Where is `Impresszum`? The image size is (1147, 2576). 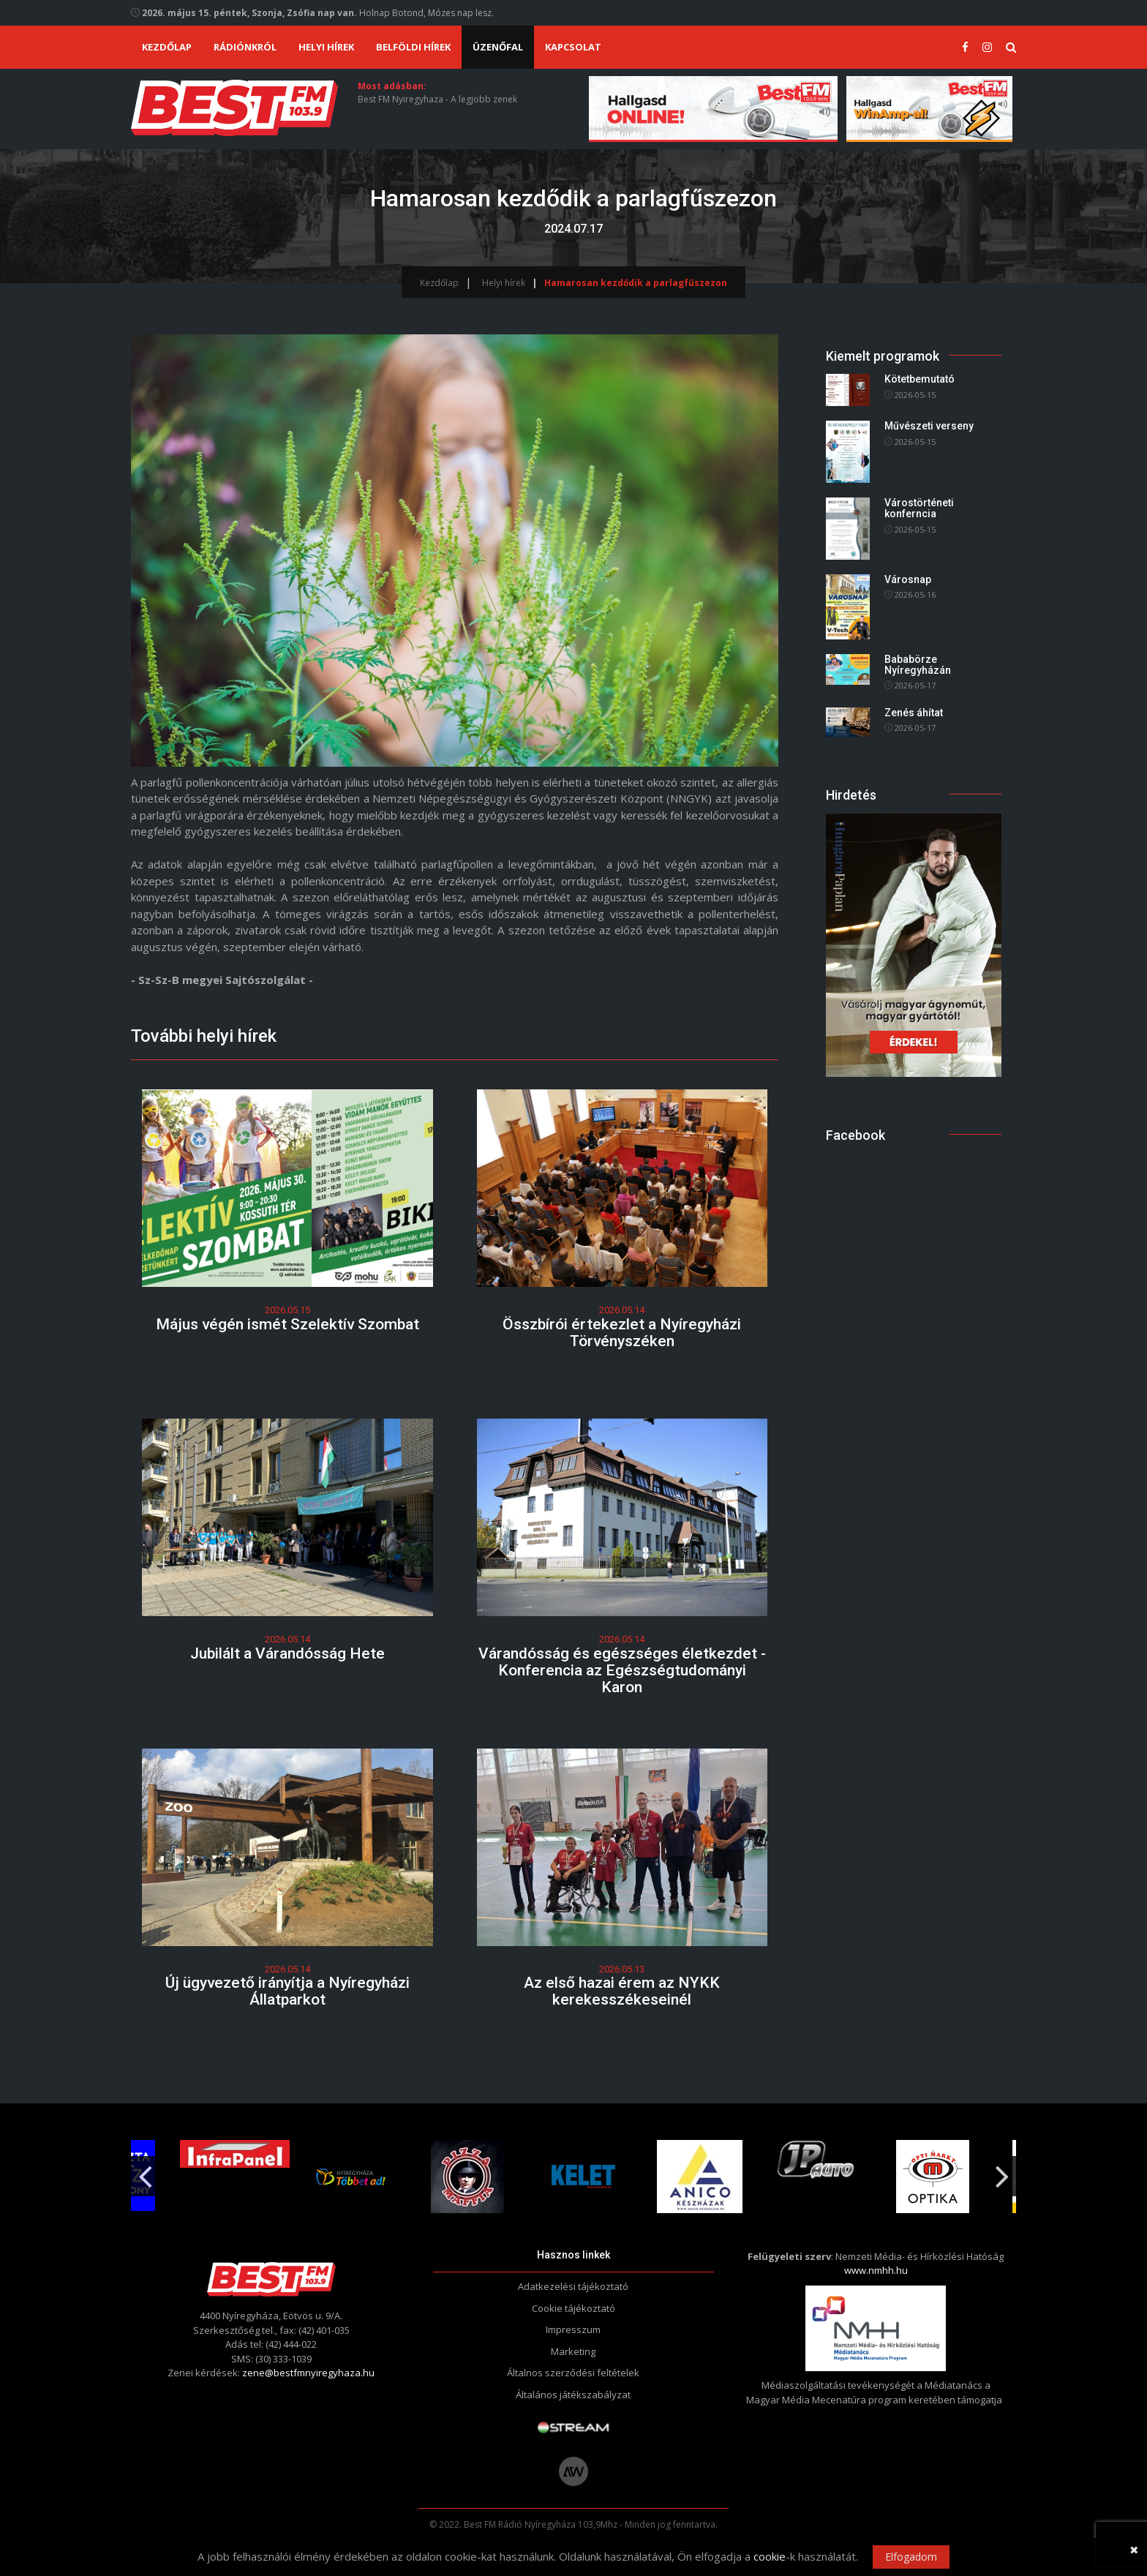 Impresszum is located at coordinates (573, 2329).